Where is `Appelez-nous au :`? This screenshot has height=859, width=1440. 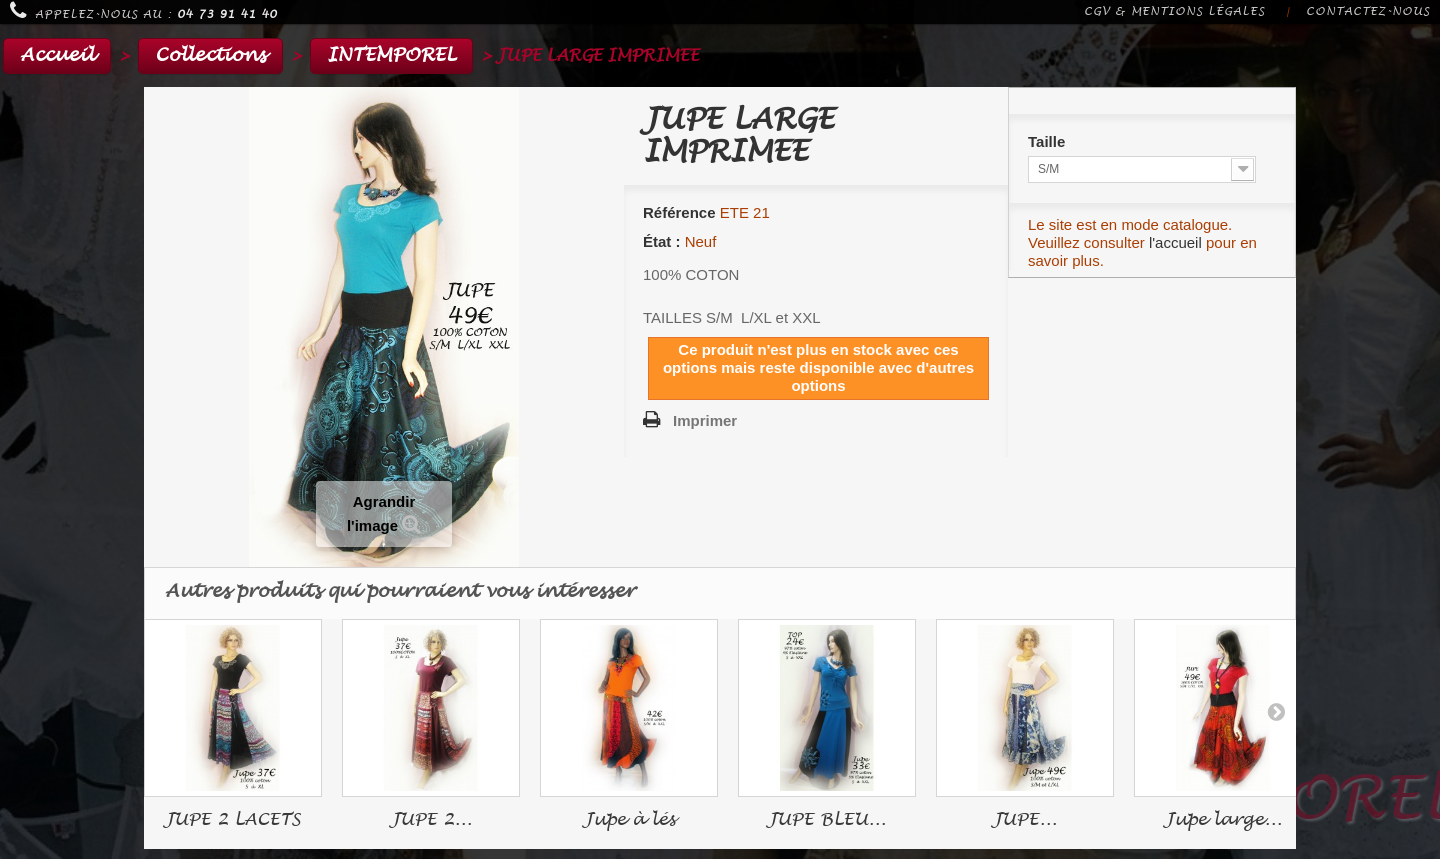 Appelez-nous au : is located at coordinates (143, 11).